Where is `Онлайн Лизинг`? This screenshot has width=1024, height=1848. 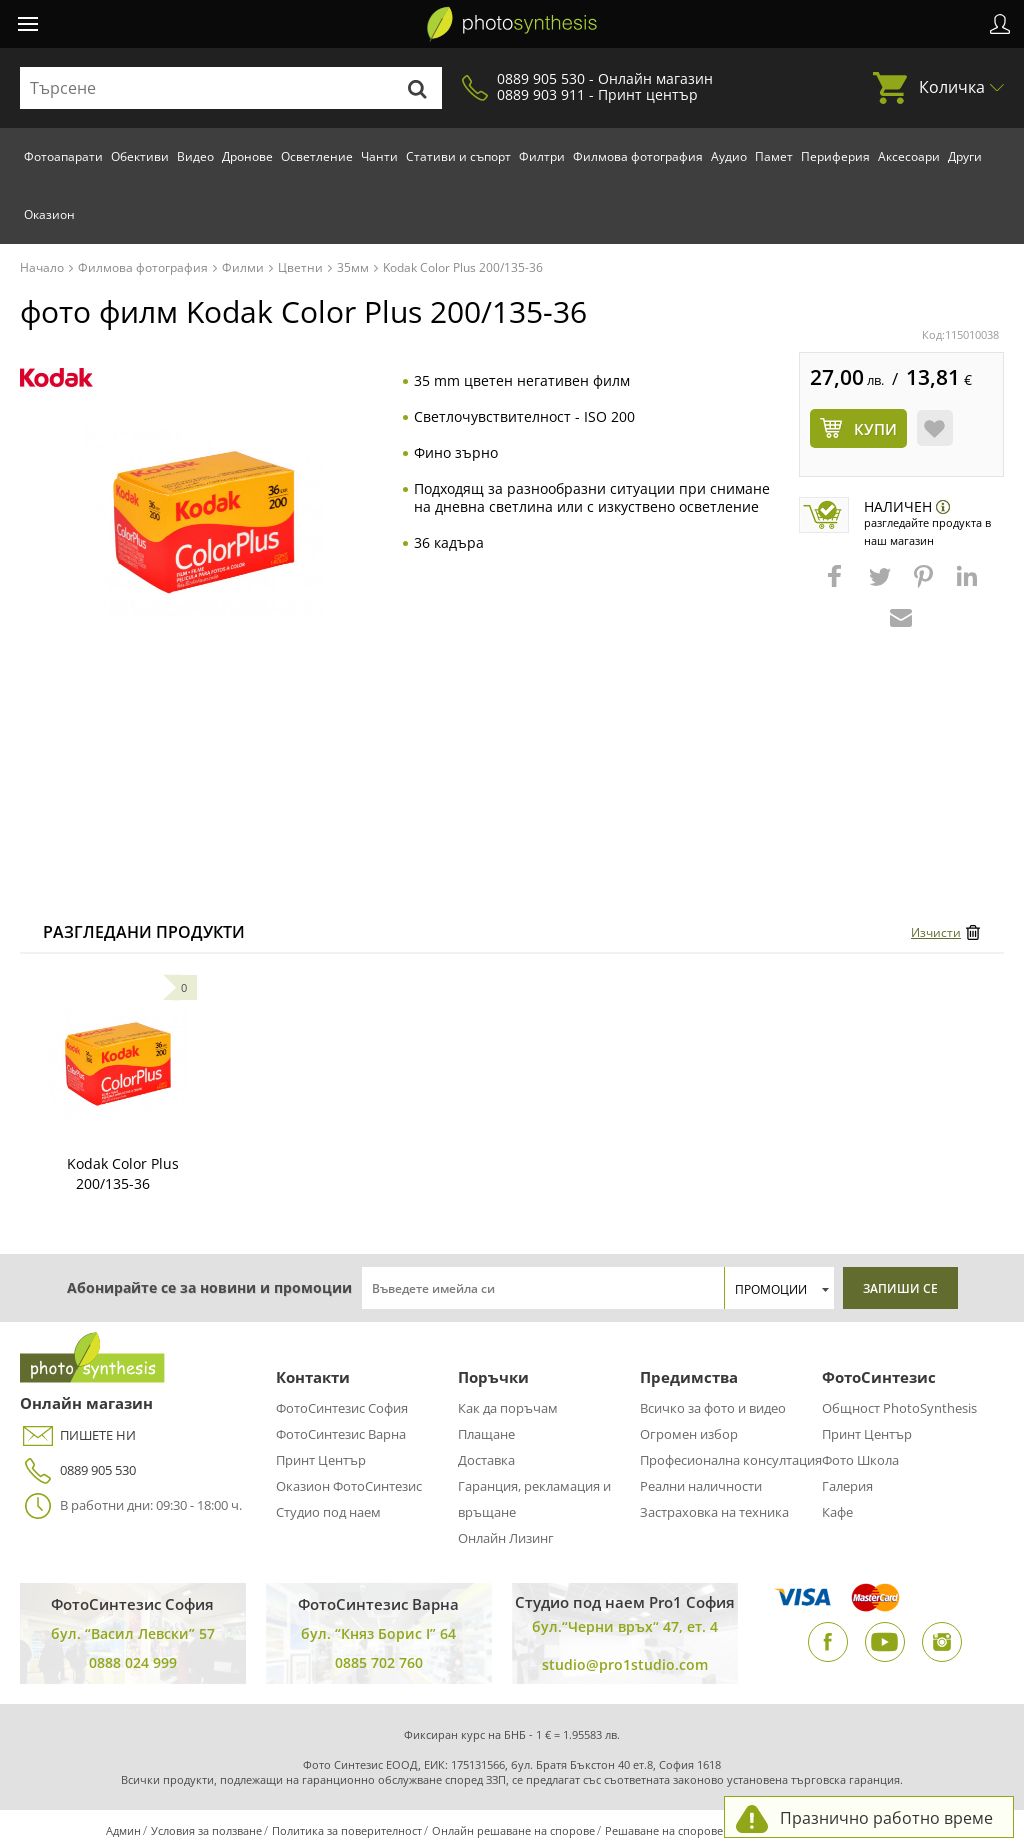
Онлайн Лизинг is located at coordinates (506, 1538).